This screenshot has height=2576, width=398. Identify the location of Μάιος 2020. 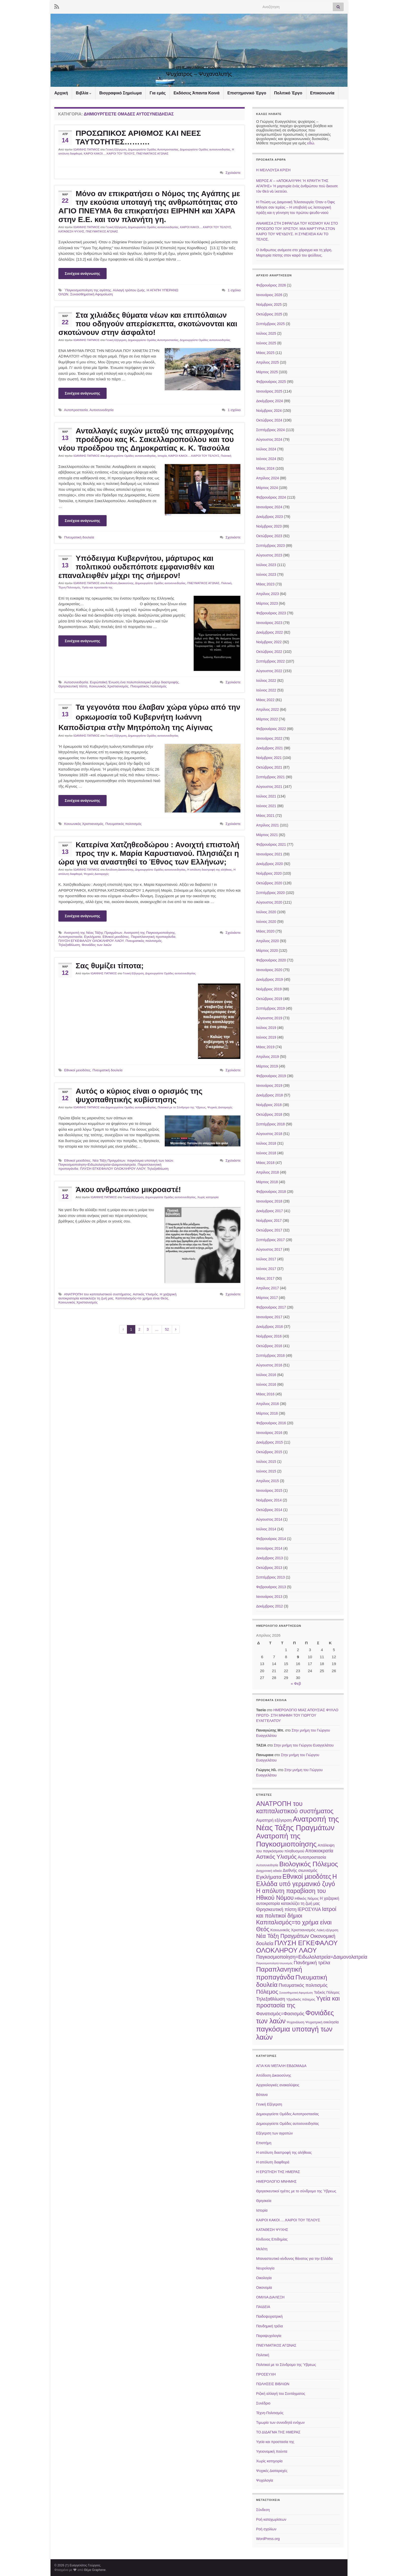
(265, 931).